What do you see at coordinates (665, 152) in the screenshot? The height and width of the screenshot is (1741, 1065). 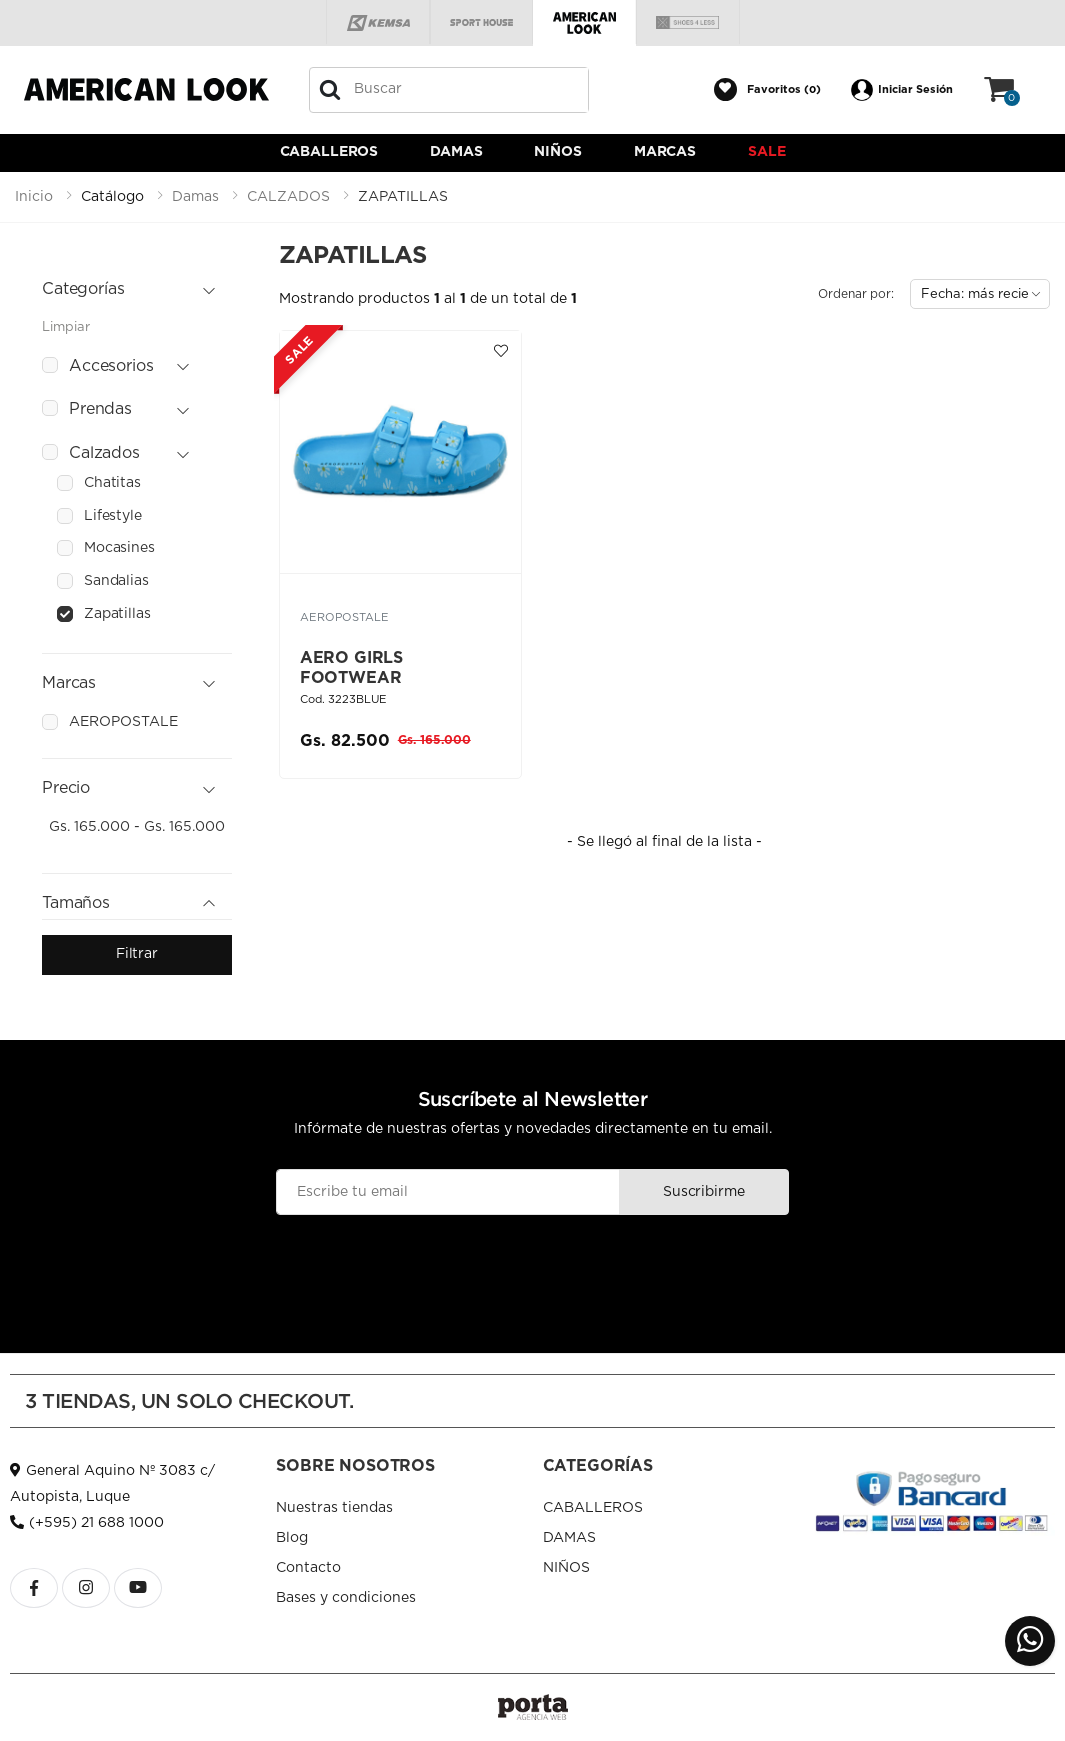 I see `Marcas` at bounding box center [665, 152].